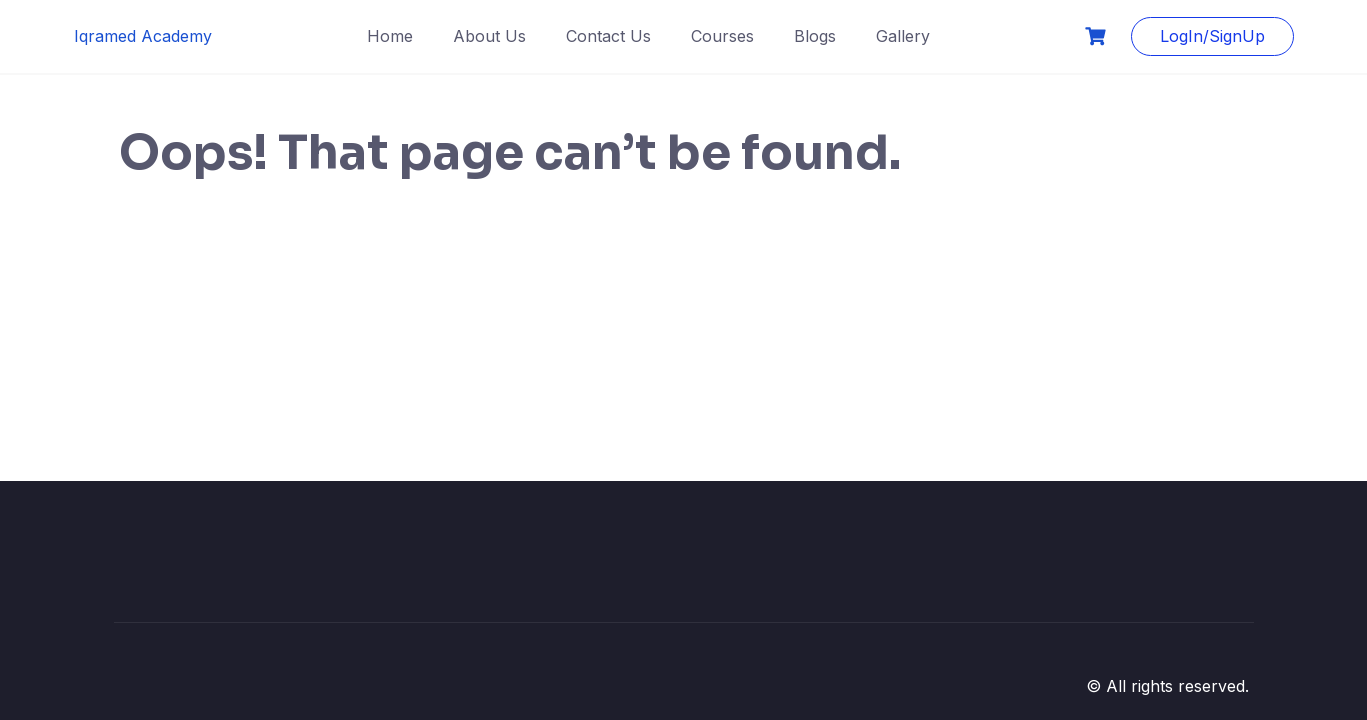  What do you see at coordinates (489, 36) in the screenshot?
I see `About Us` at bounding box center [489, 36].